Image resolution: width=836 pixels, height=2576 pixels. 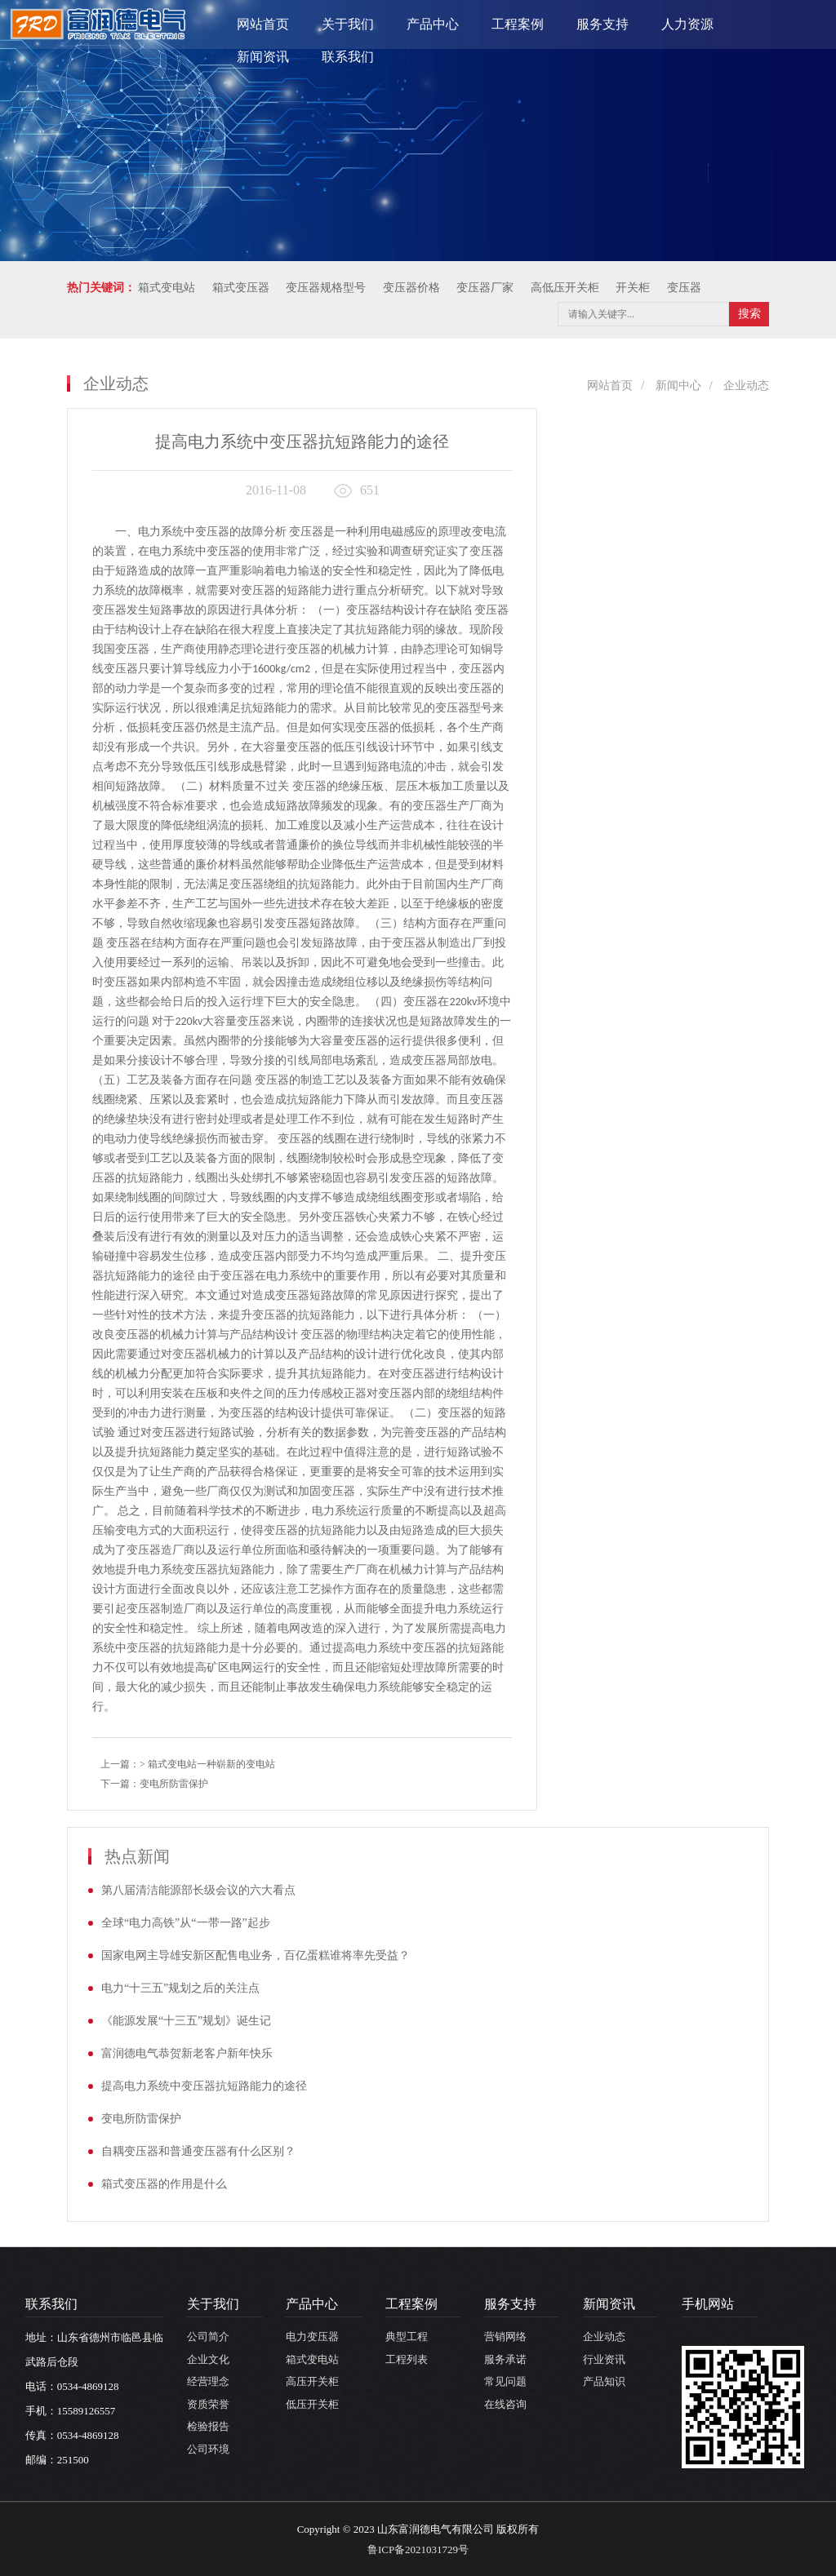 I want to click on 鲁ICP备2021031729号, so click(x=418, y=2549).